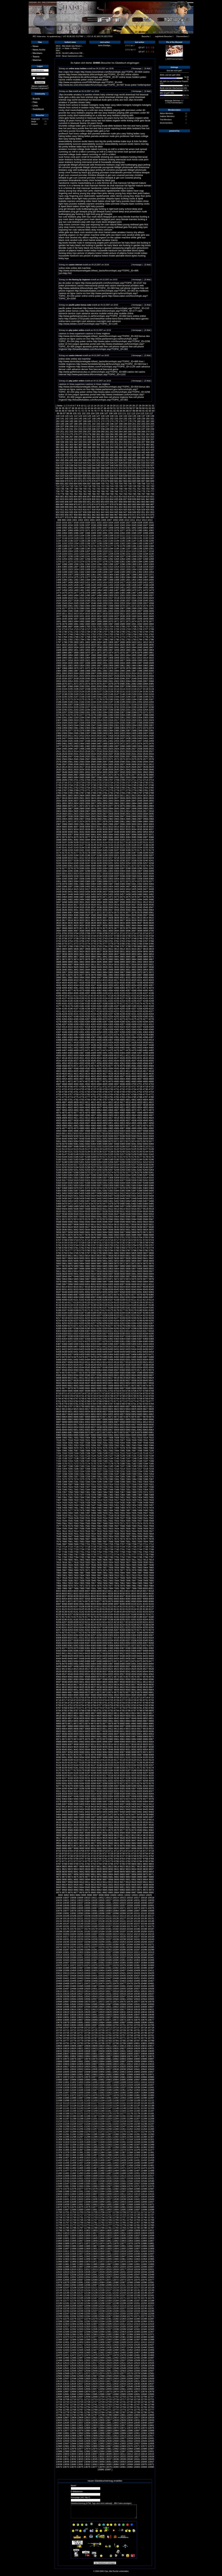 Image resolution: width=222 pixels, height=2576 pixels. Describe the element at coordinates (134, 842) in the screenshot. I see `3119` at that location.